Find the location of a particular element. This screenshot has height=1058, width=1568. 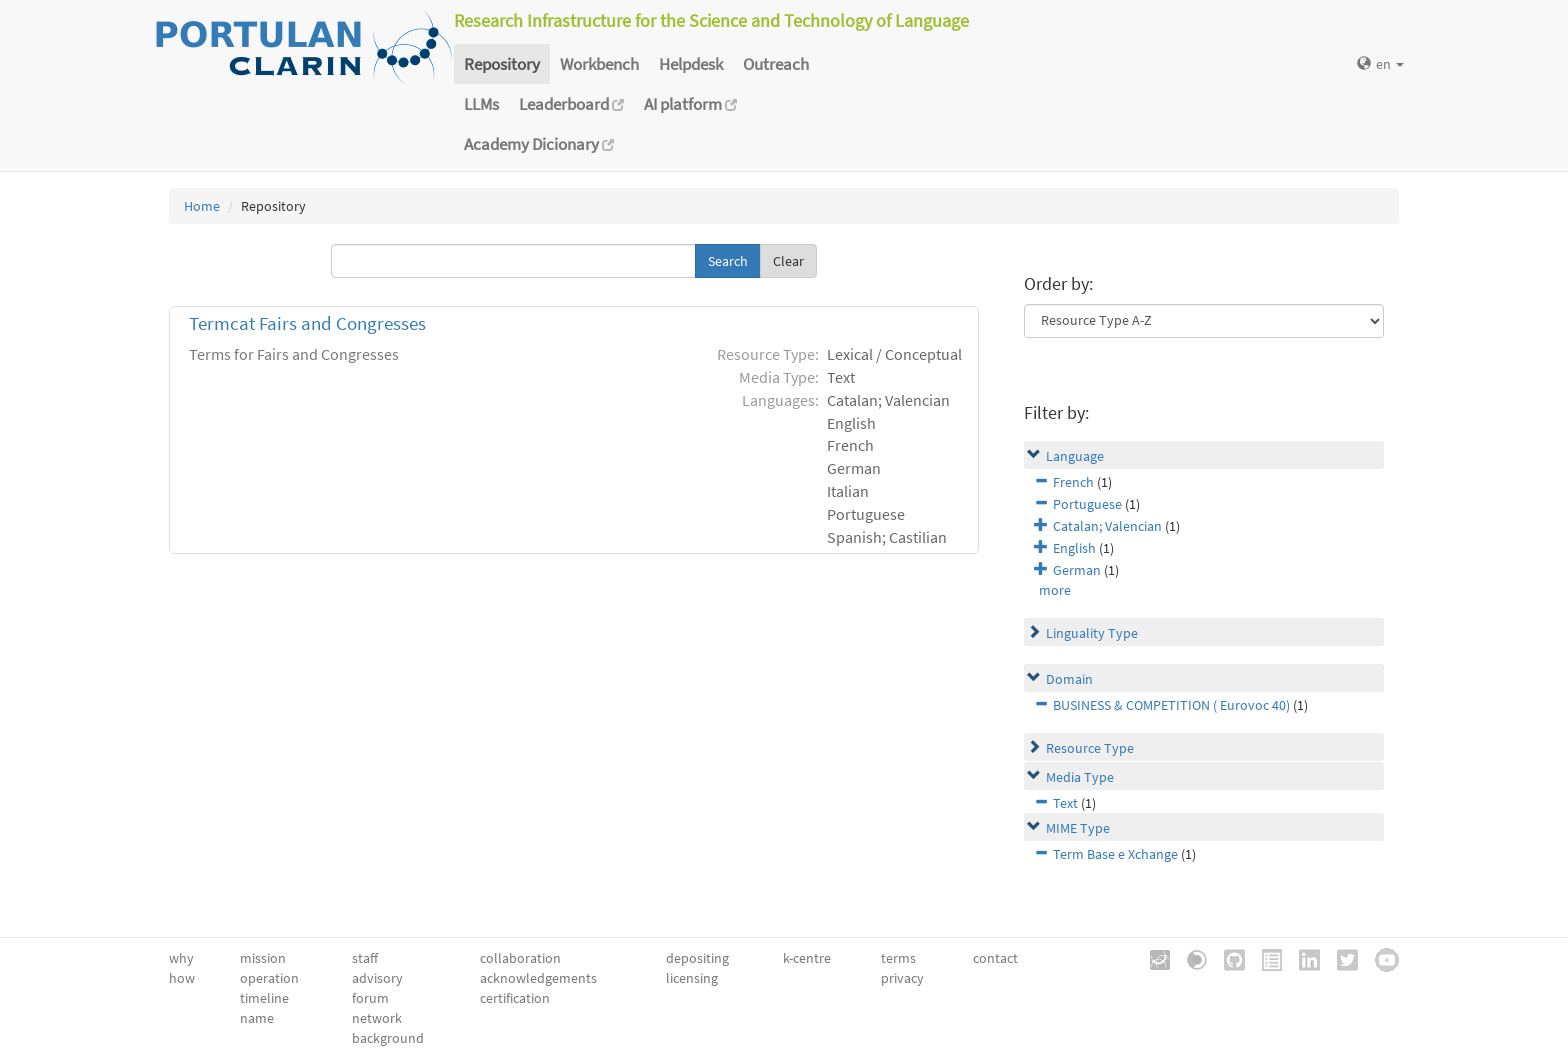

why is located at coordinates (181, 958).